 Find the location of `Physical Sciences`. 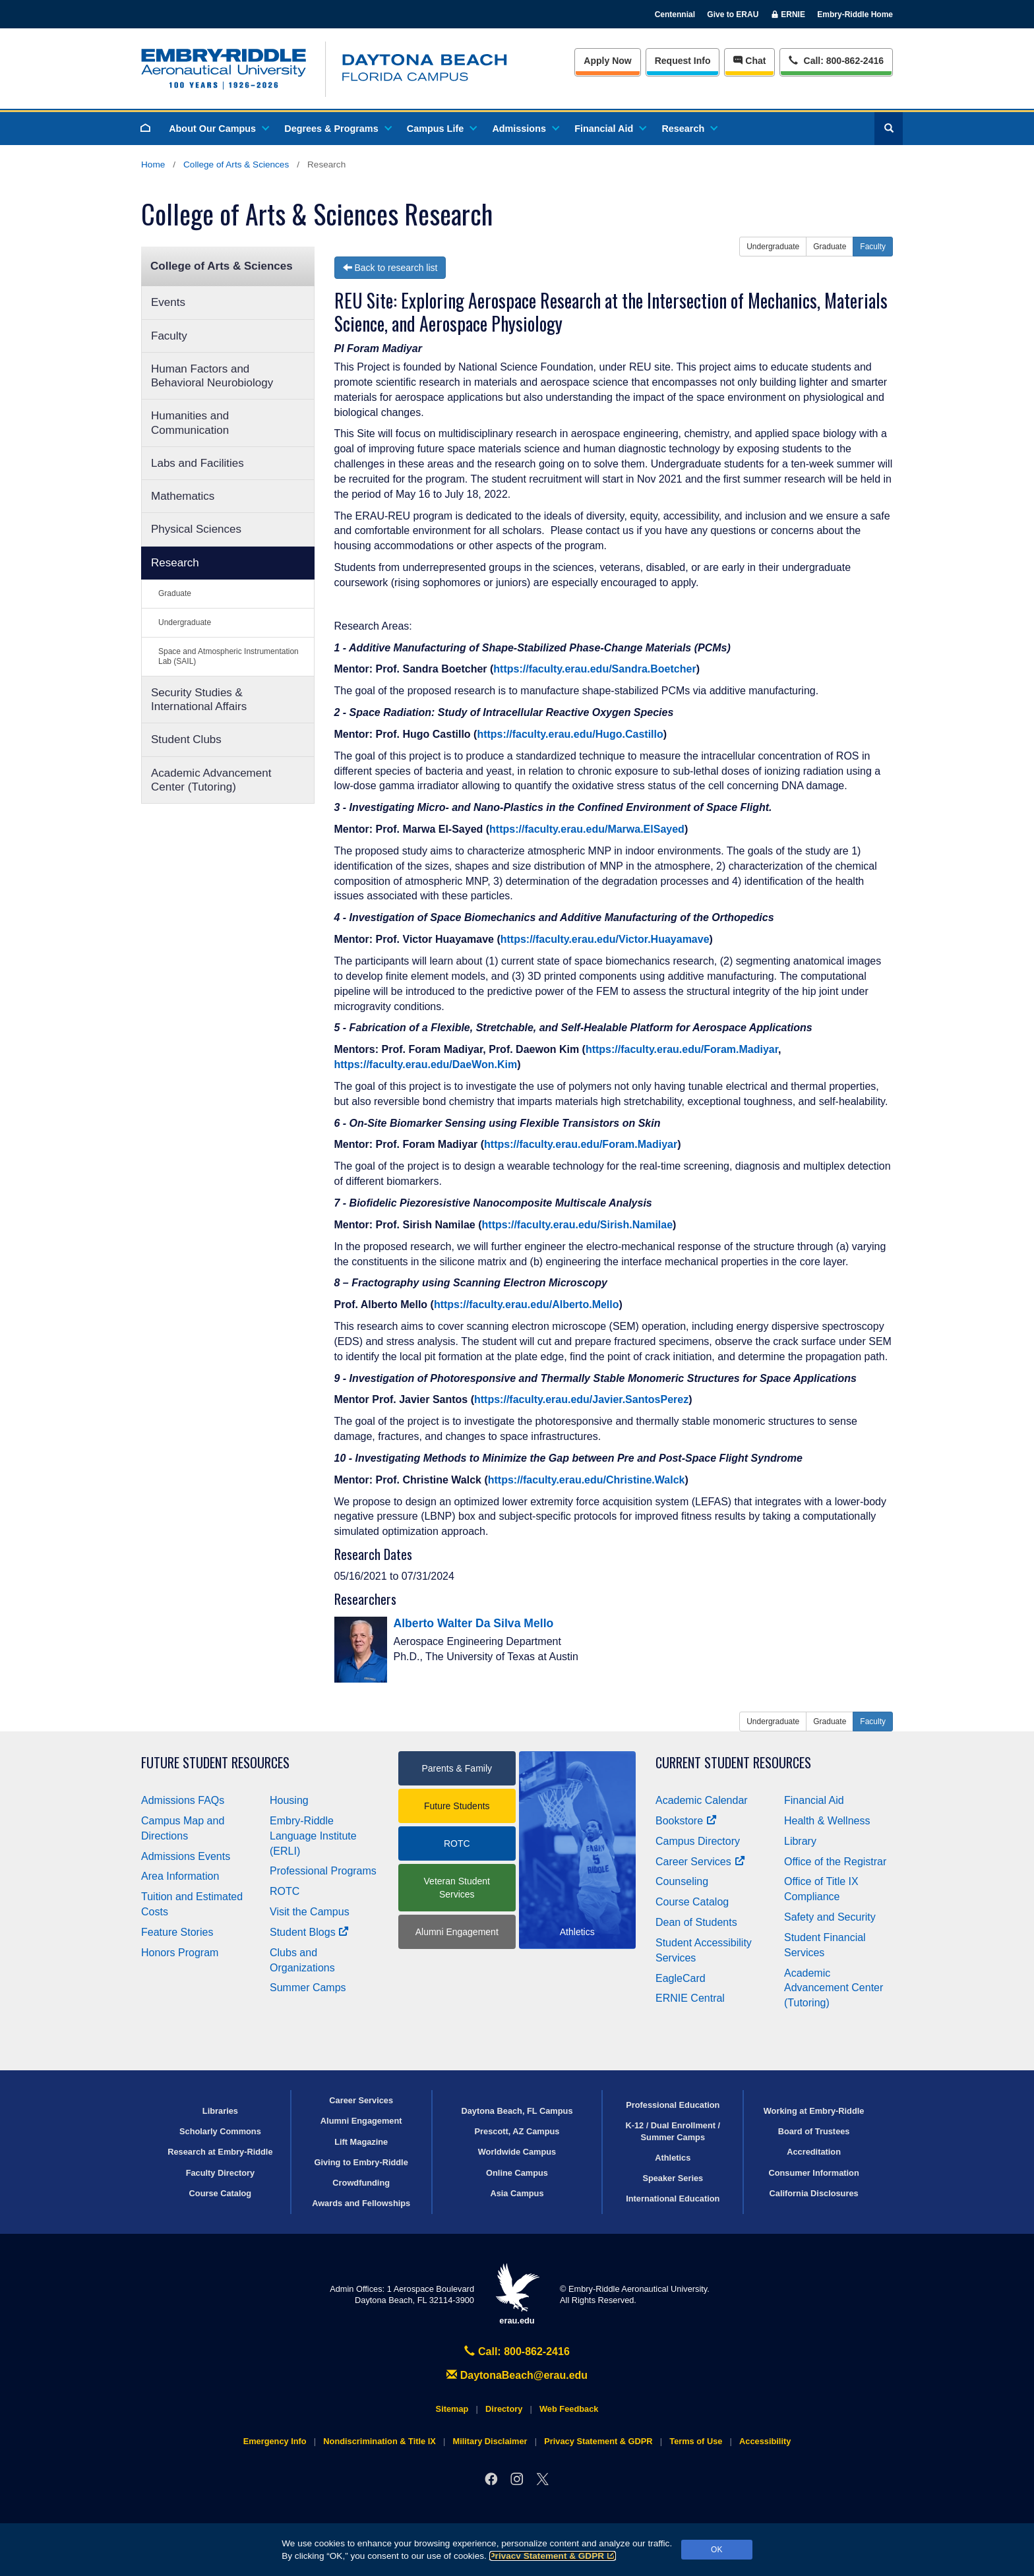

Physical Sciences is located at coordinates (196, 529).